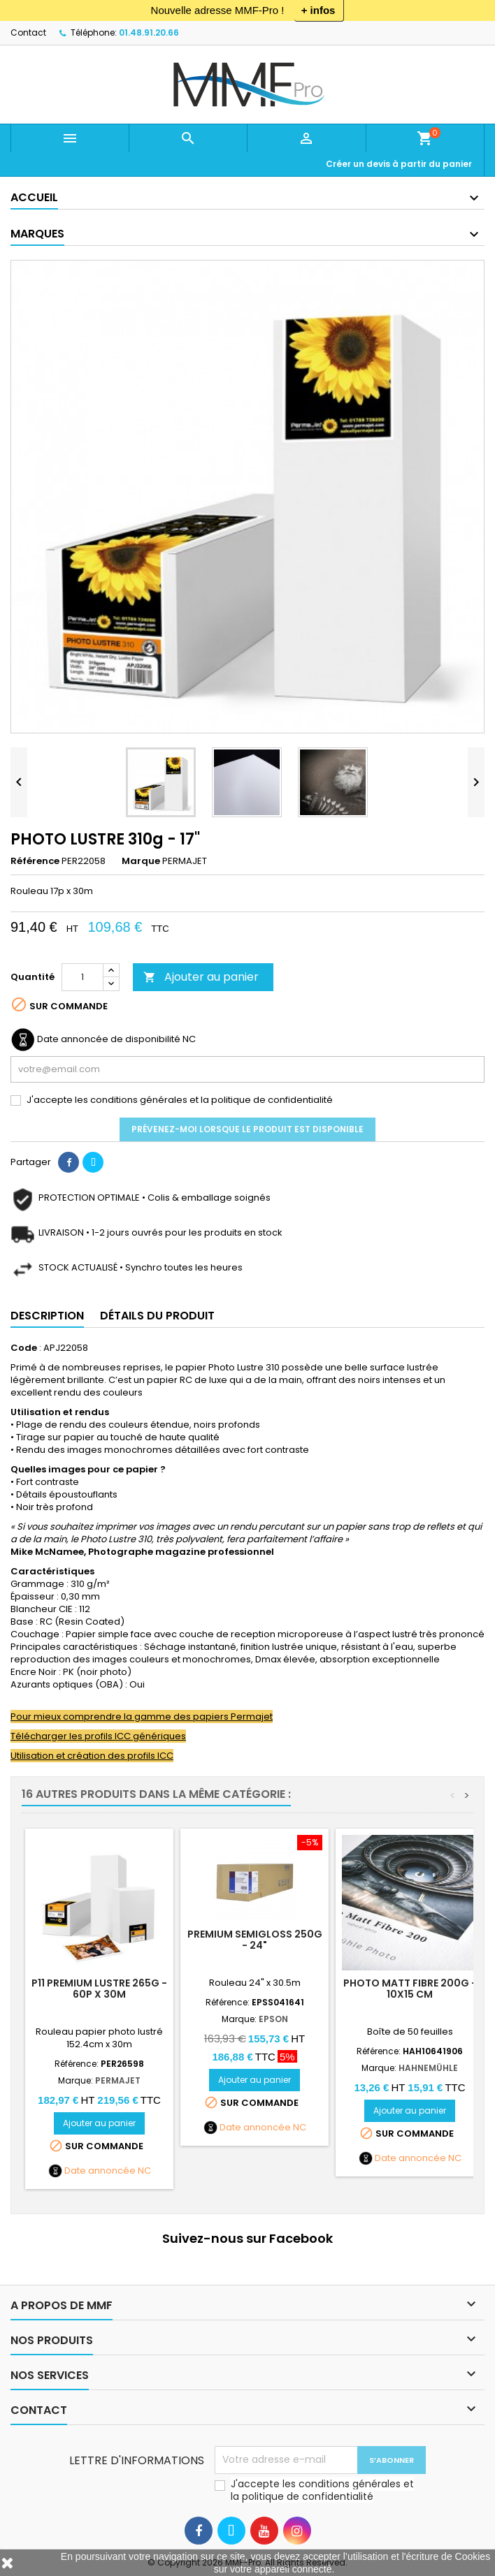 This screenshot has height=2576, width=495. What do you see at coordinates (28, 32) in the screenshot?
I see `Contact` at bounding box center [28, 32].